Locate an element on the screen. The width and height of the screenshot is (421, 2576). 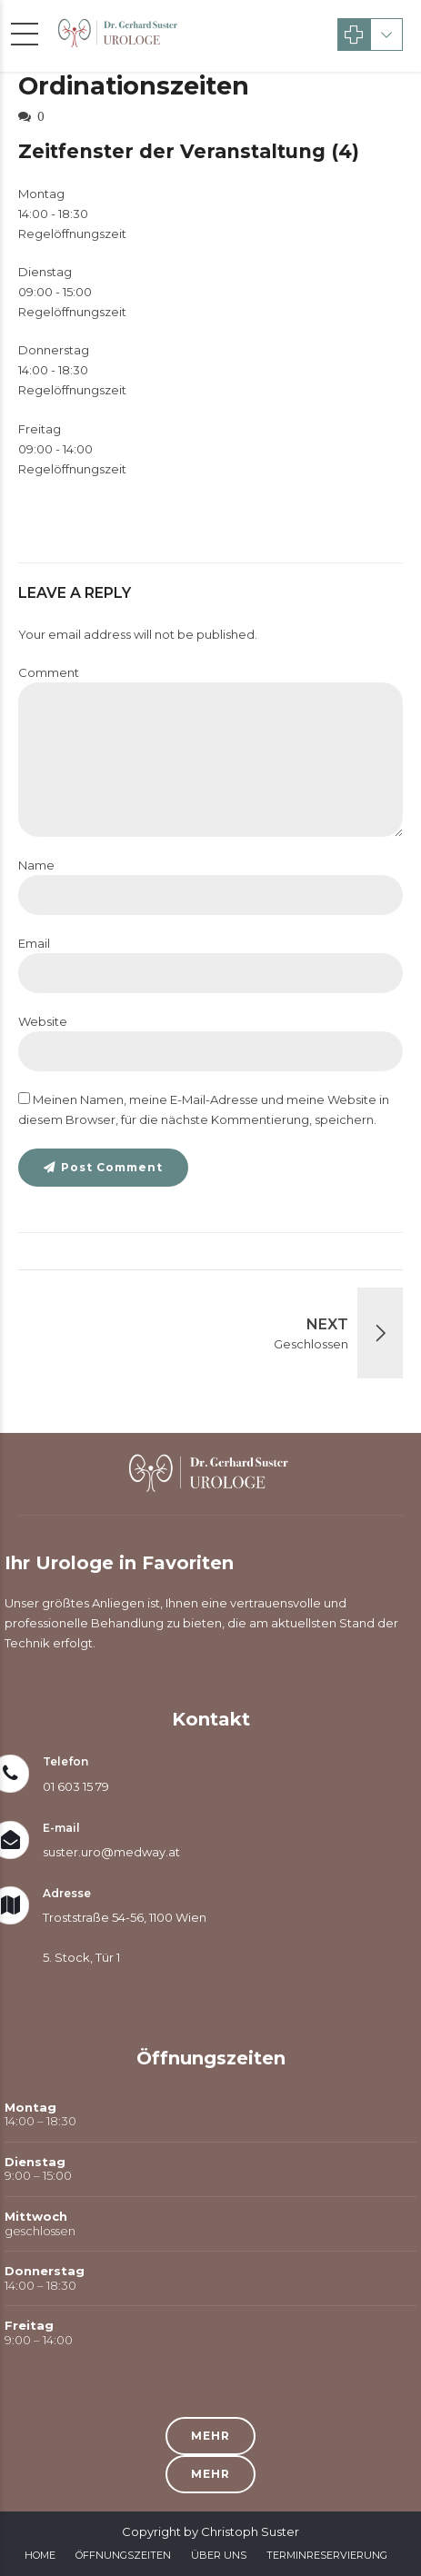
Donnerstag is located at coordinates (53, 350).